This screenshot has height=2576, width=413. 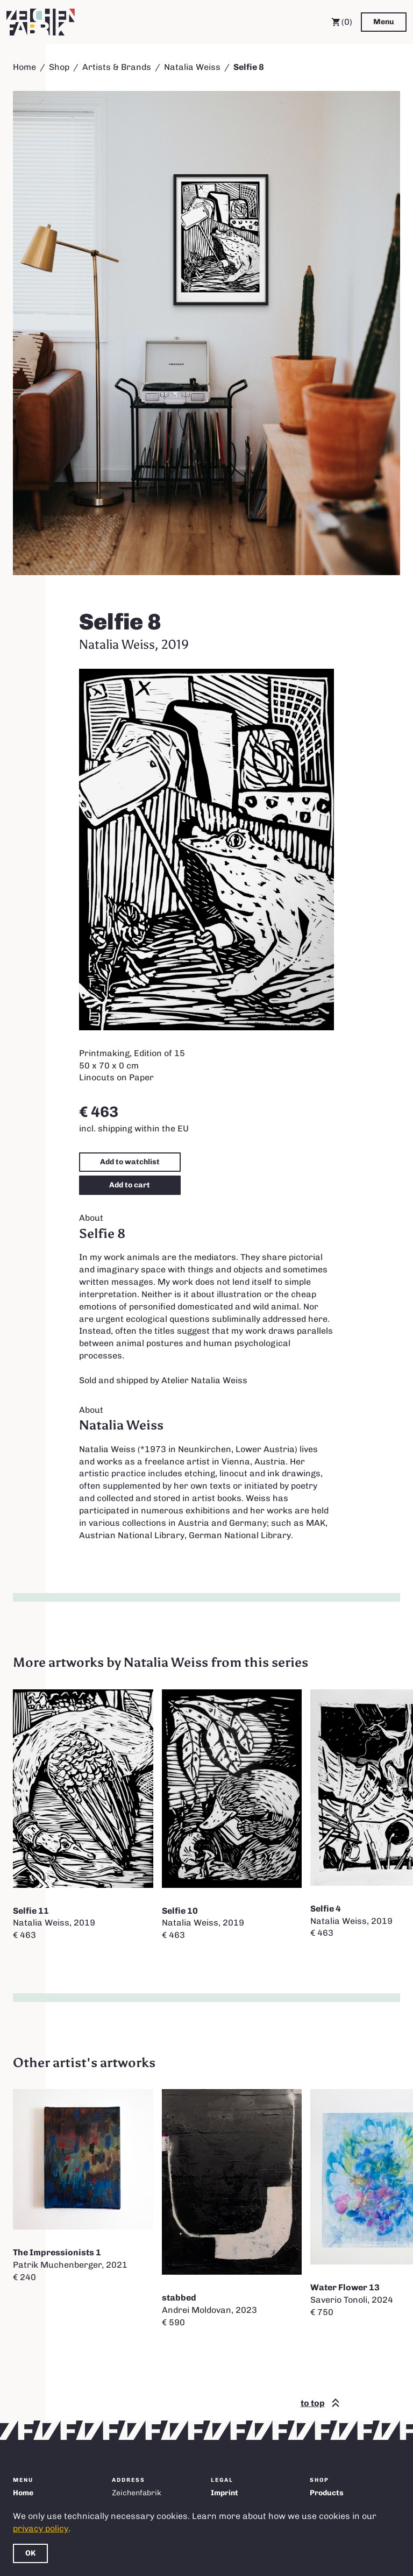 What do you see at coordinates (192, 67) in the screenshot?
I see `Natalia Weiss` at bounding box center [192, 67].